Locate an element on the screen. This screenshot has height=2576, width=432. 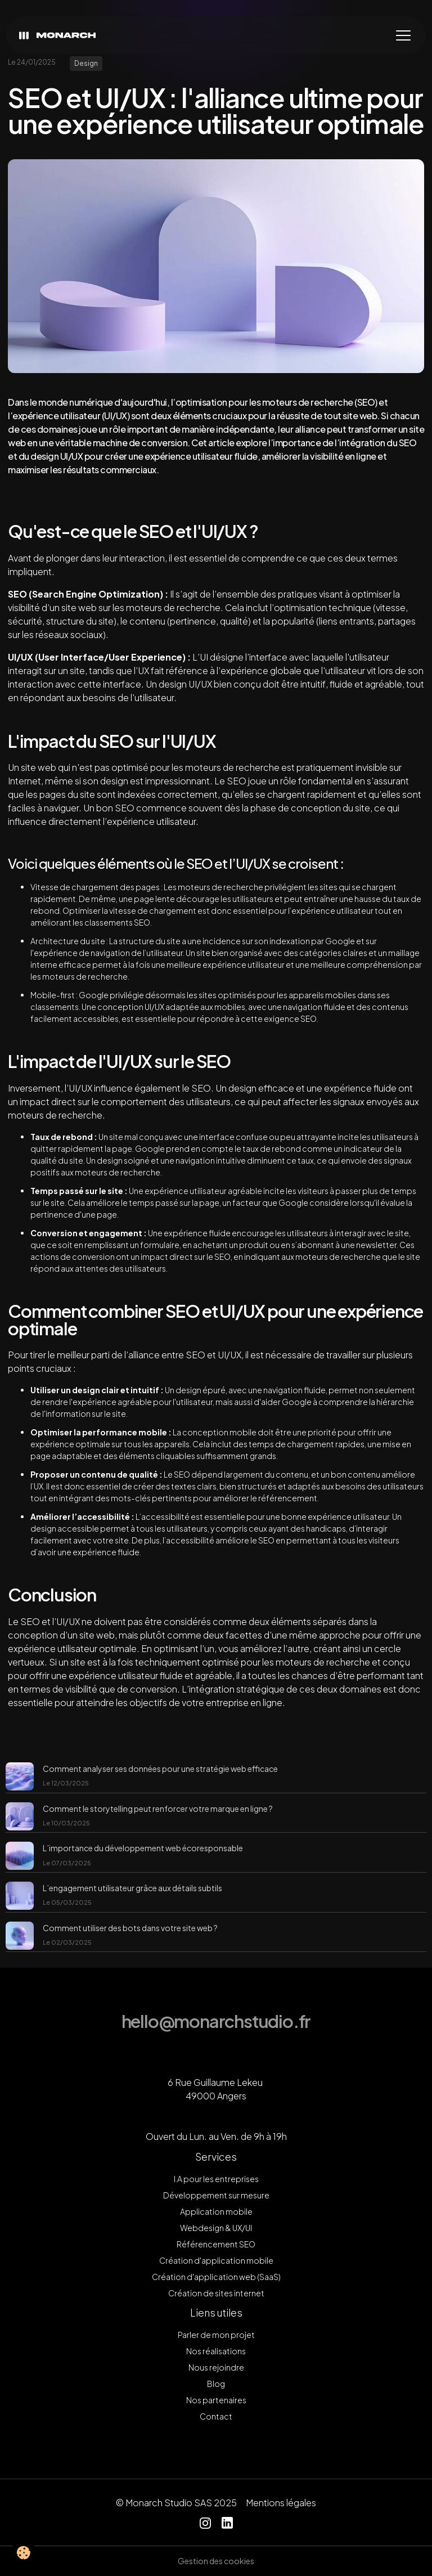
Comment utiliser des bots dans votre site web ? is located at coordinates (130, 1928).